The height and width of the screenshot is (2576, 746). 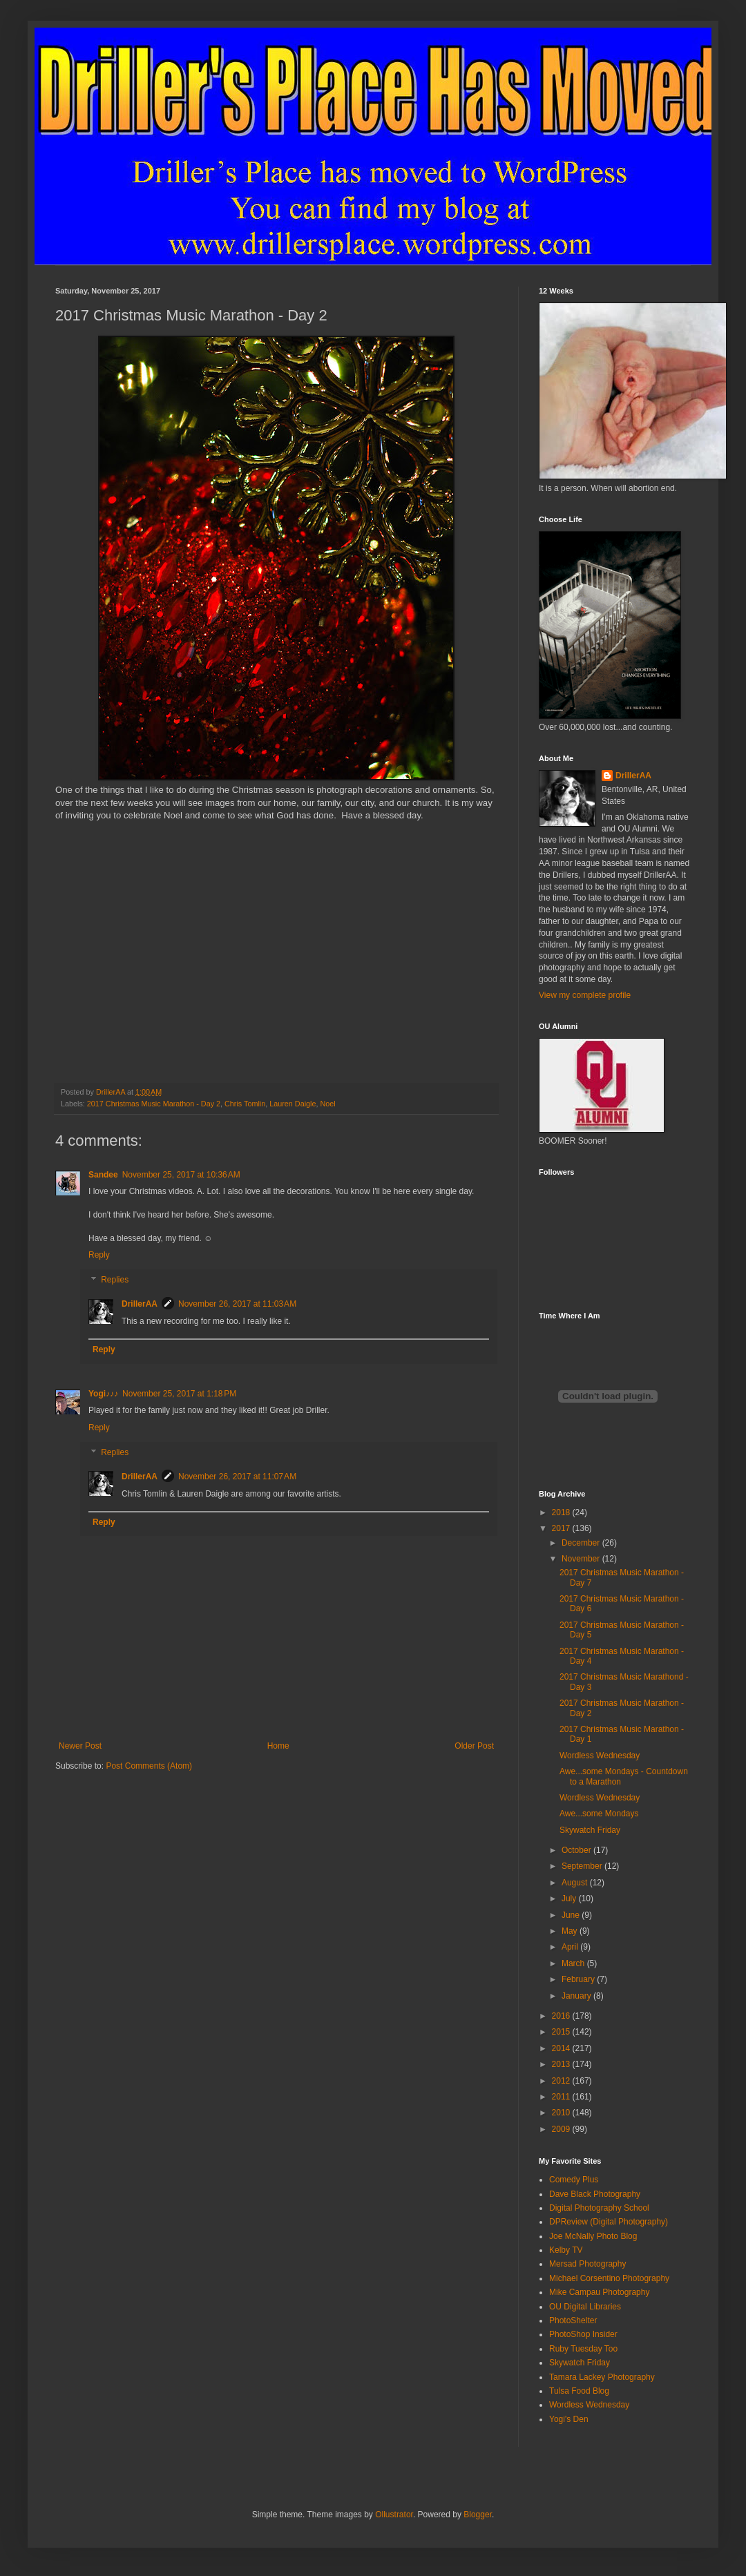 What do you see at coordinates (114, 1280) in the screenshot?
I see `Replies` at bounding box center [114, 1280].